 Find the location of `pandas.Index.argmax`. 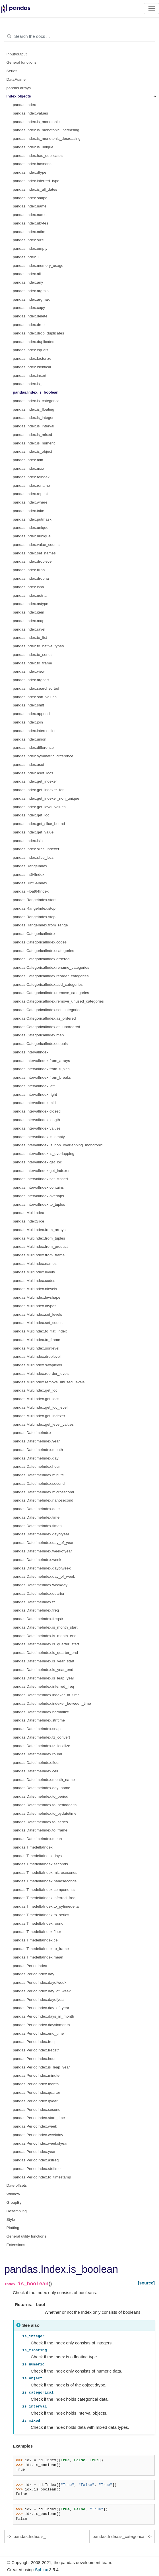

pandas.Index.argmax is located at coordinates (31, 299).